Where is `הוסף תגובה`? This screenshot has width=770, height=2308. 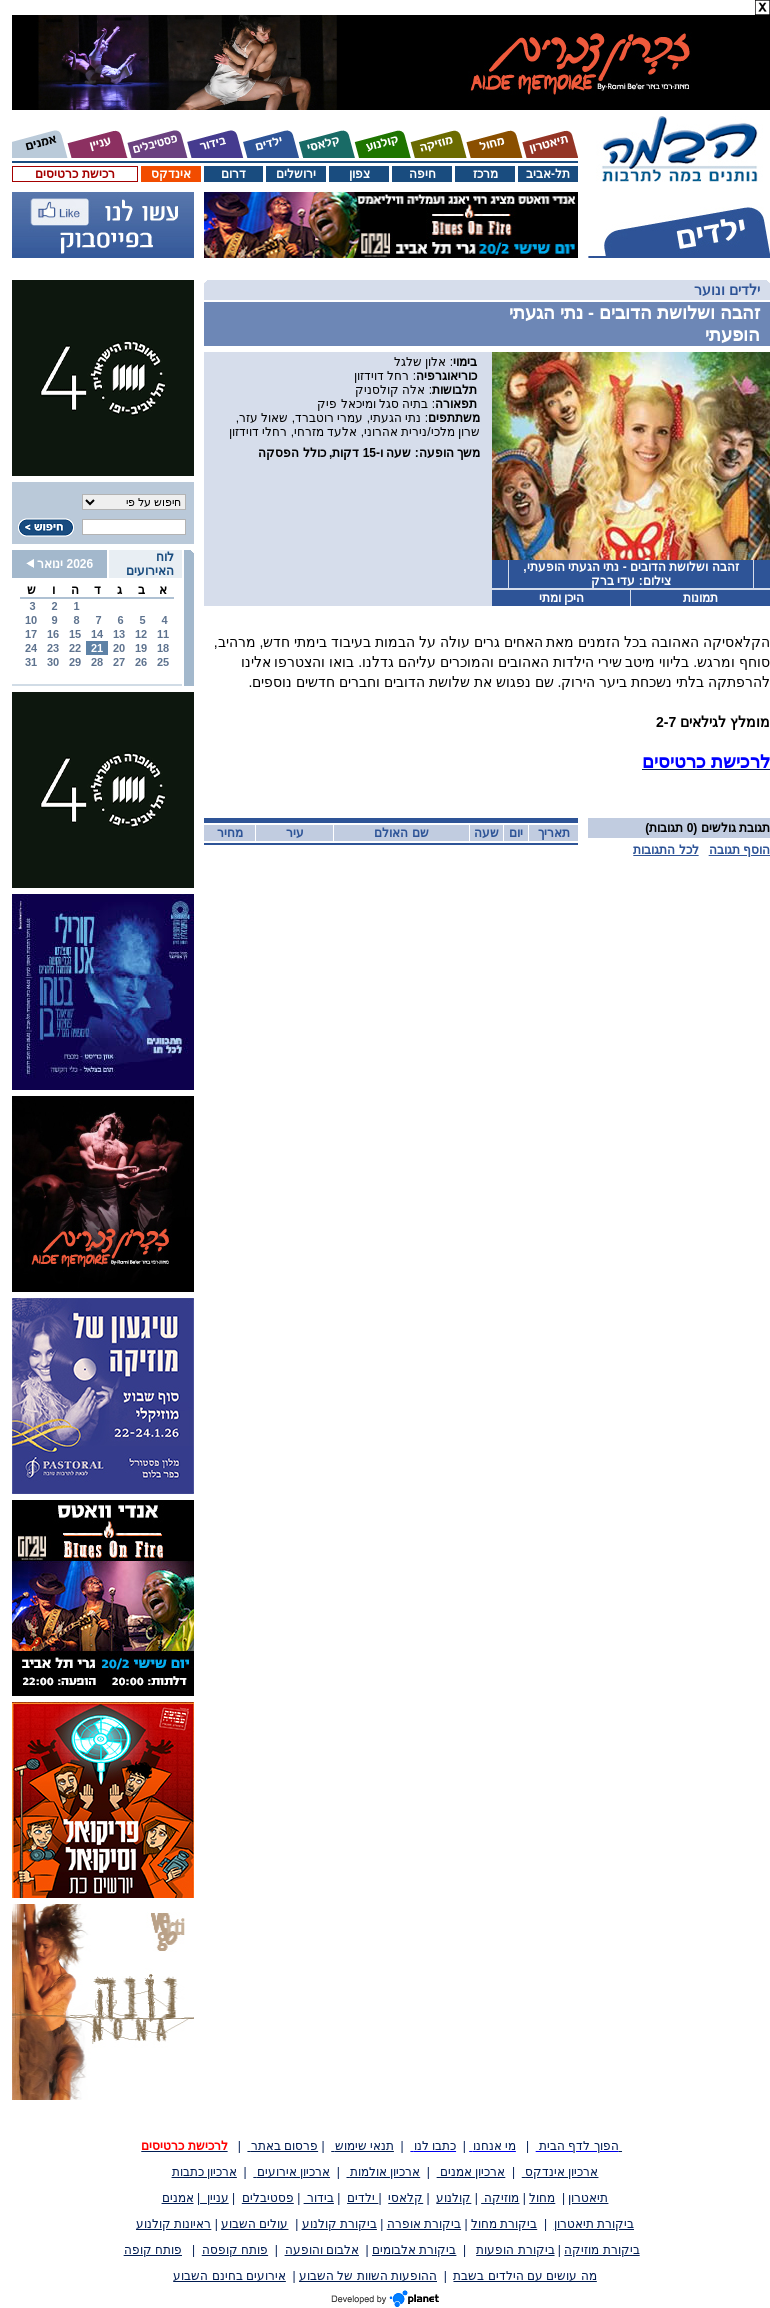
הוסף תגובה is located at coordinates (739, 850).